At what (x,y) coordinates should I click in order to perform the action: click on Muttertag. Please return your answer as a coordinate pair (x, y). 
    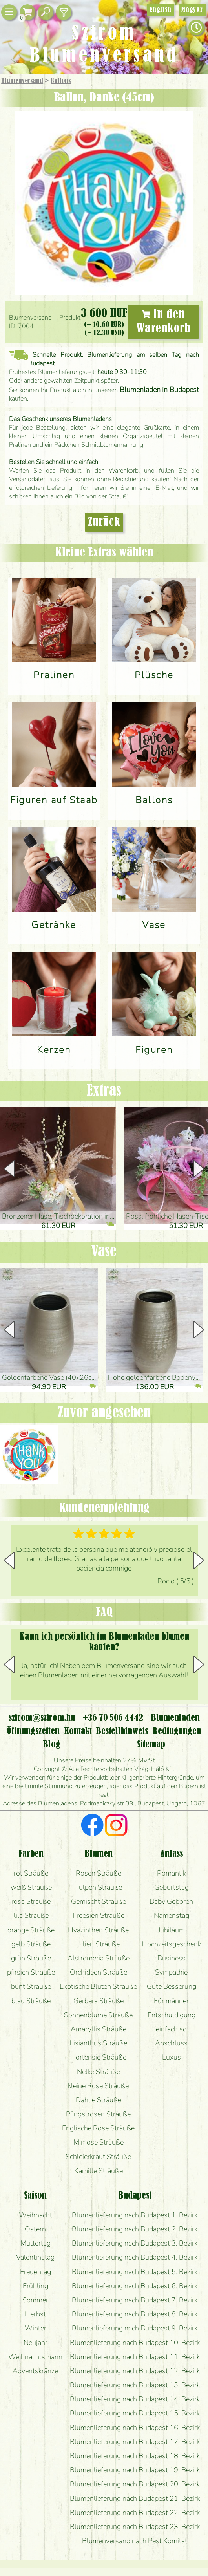
    Looking at the image, I should click on (35, 2243).